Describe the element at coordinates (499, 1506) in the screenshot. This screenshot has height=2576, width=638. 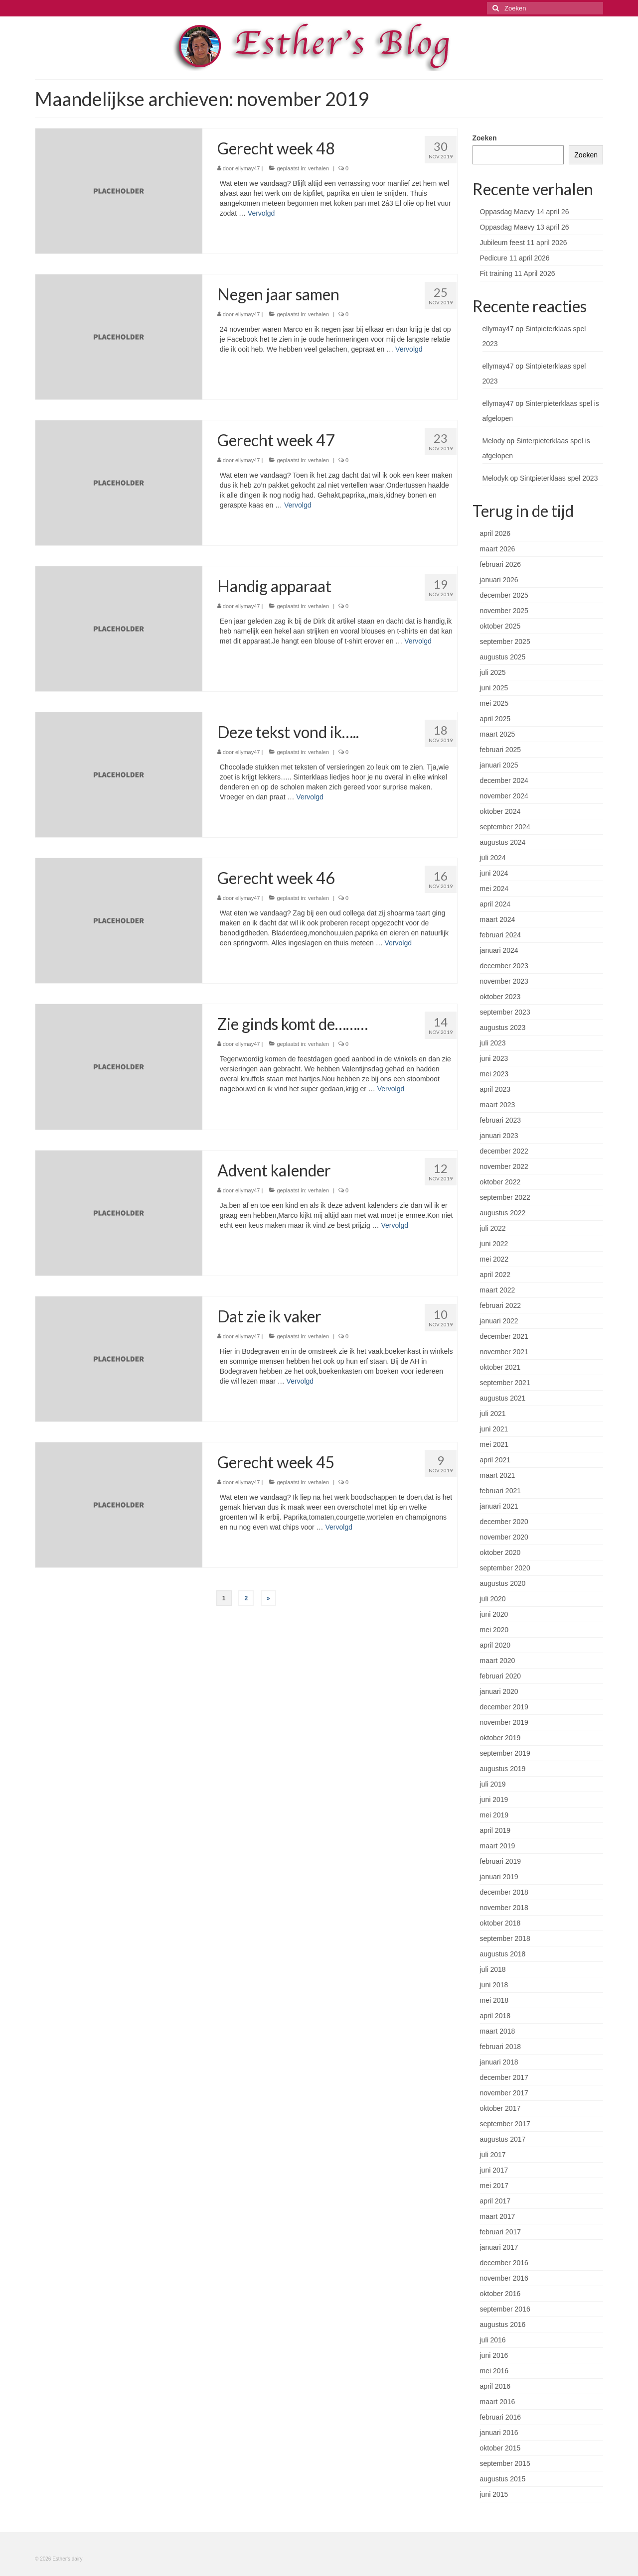
I see `januari 2021` at that location.